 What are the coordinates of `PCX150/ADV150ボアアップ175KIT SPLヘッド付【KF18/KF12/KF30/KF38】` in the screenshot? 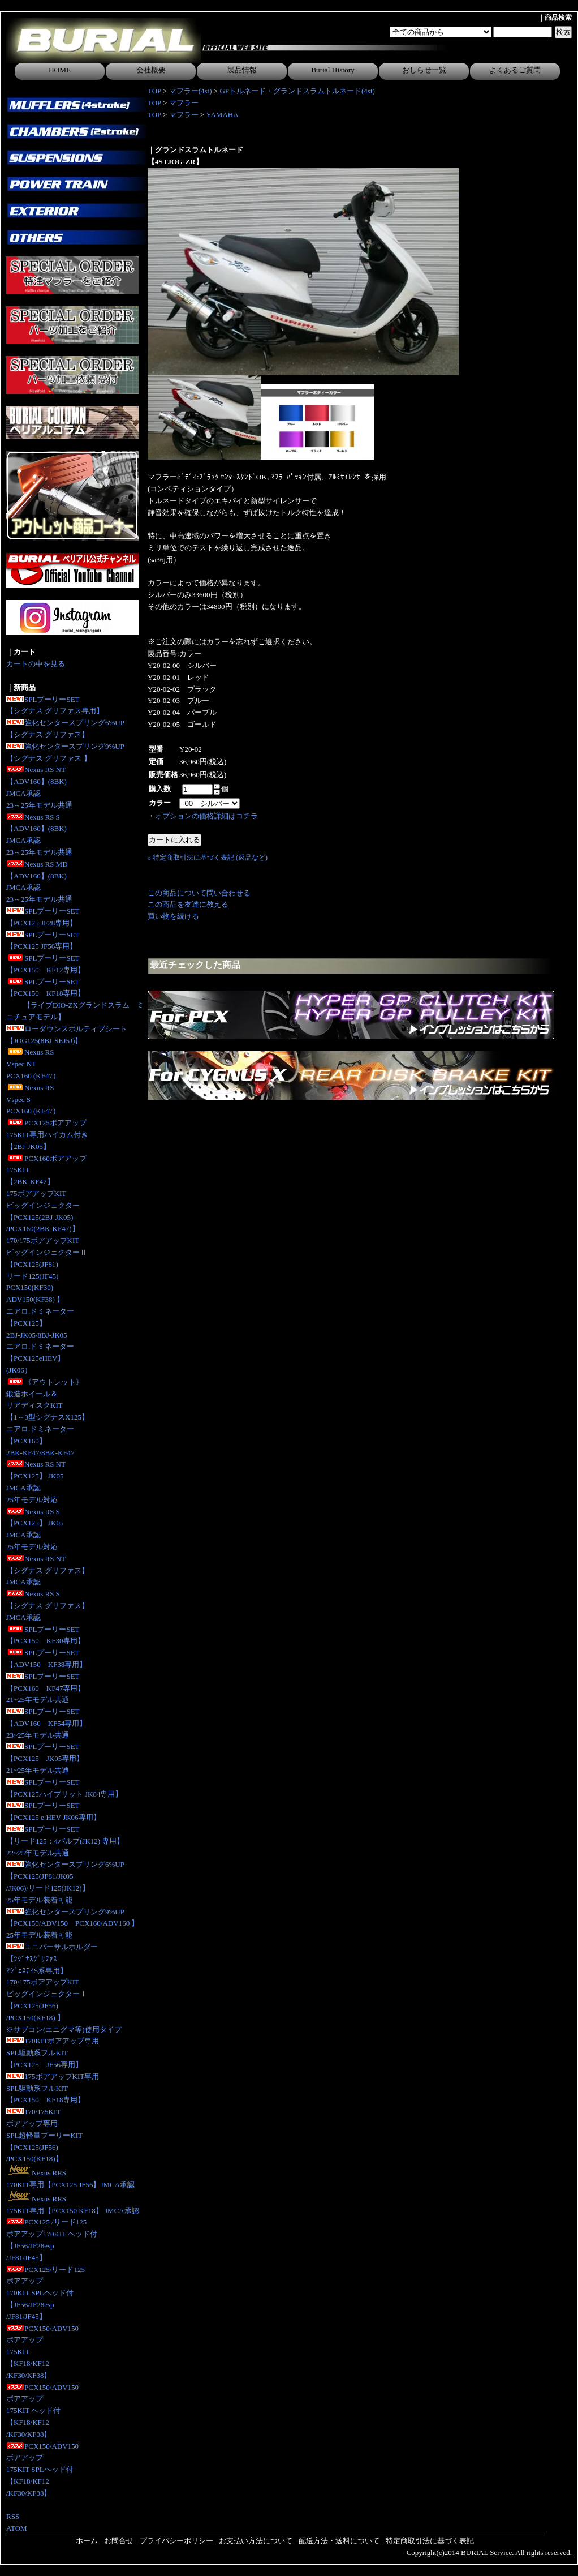 It's located at (42, 2469).